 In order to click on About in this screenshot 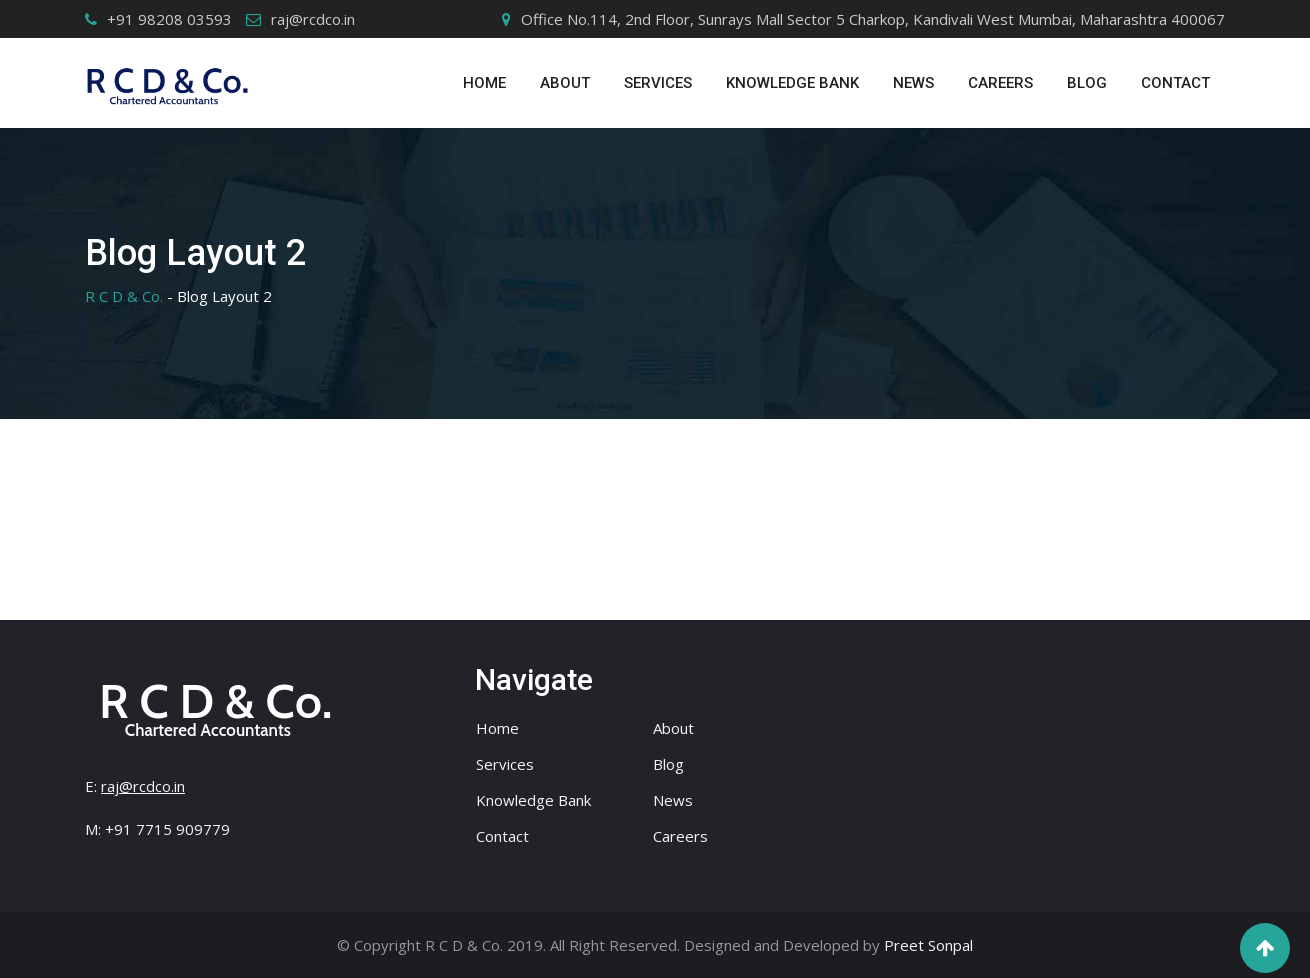, I will do `click(673, 728)`.